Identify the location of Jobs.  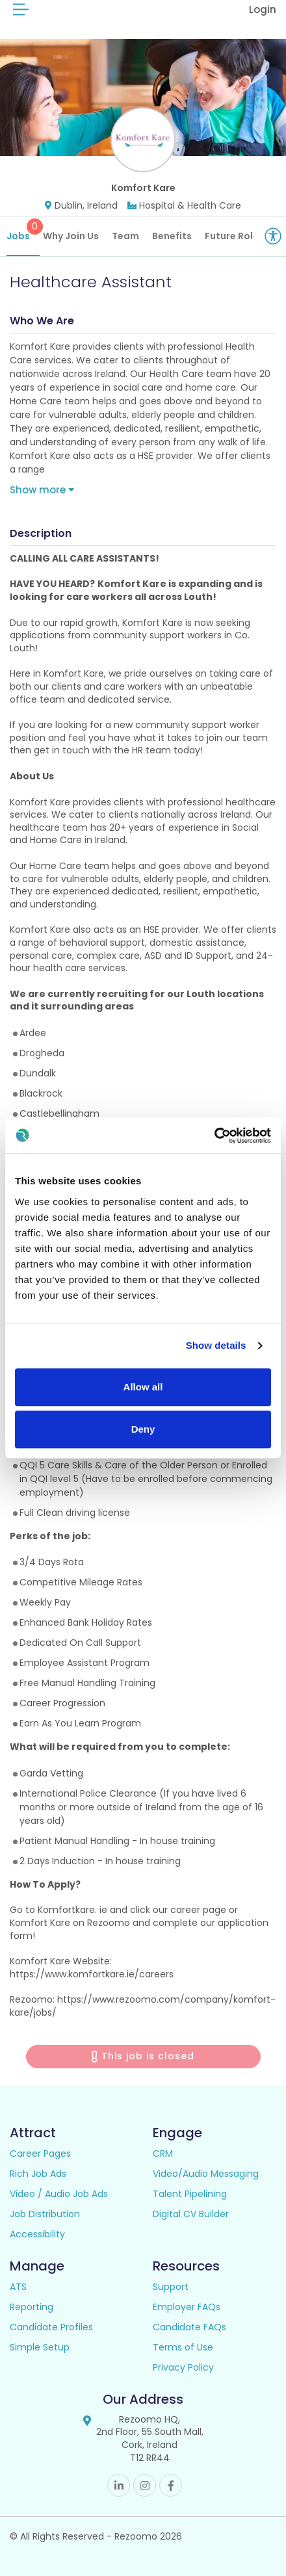
(23, 230).